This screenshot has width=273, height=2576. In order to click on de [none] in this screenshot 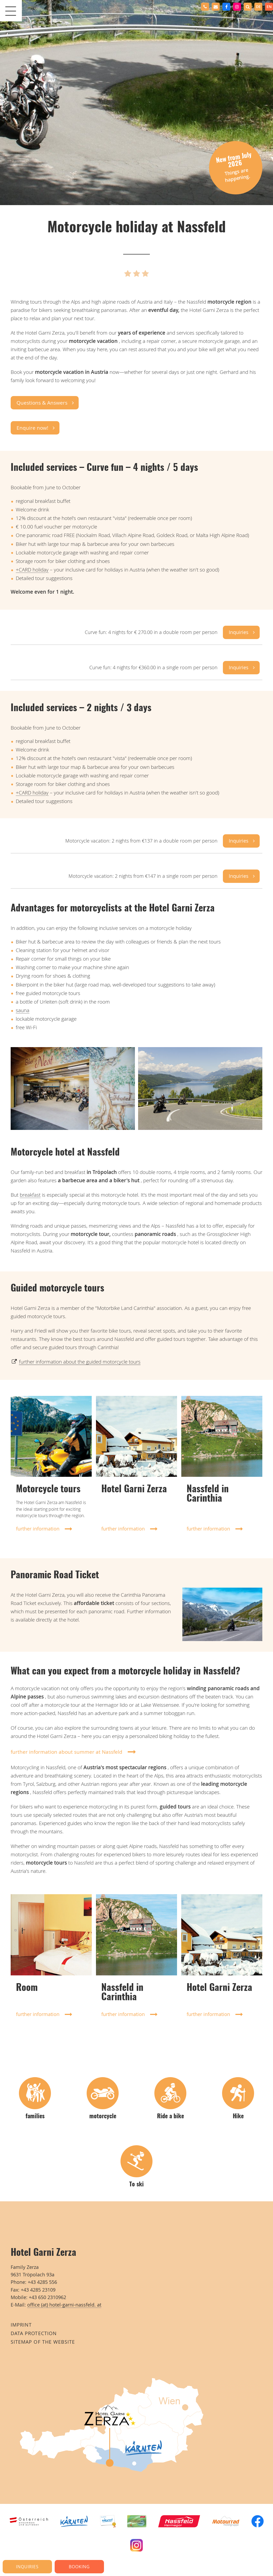, I will do `click(258, 6)`.